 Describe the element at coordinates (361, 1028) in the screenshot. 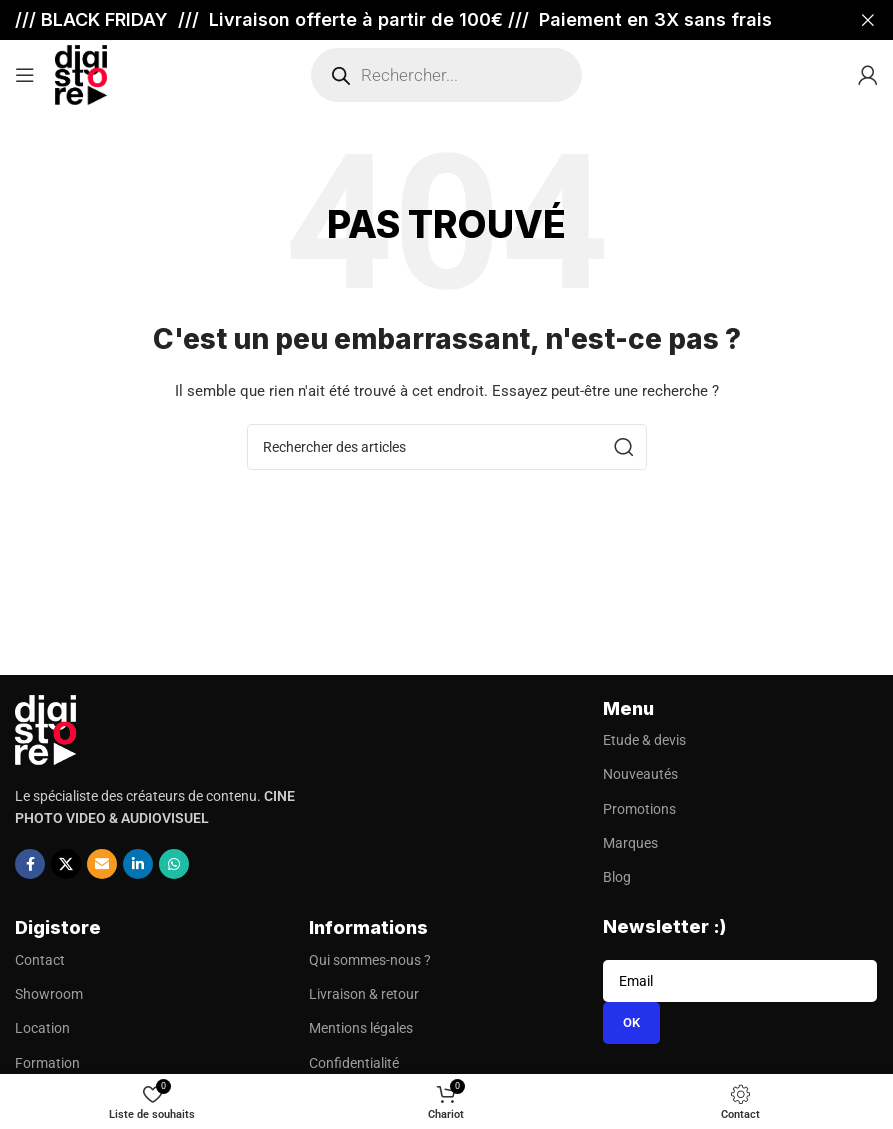

I see `Mentions légales` at that location.